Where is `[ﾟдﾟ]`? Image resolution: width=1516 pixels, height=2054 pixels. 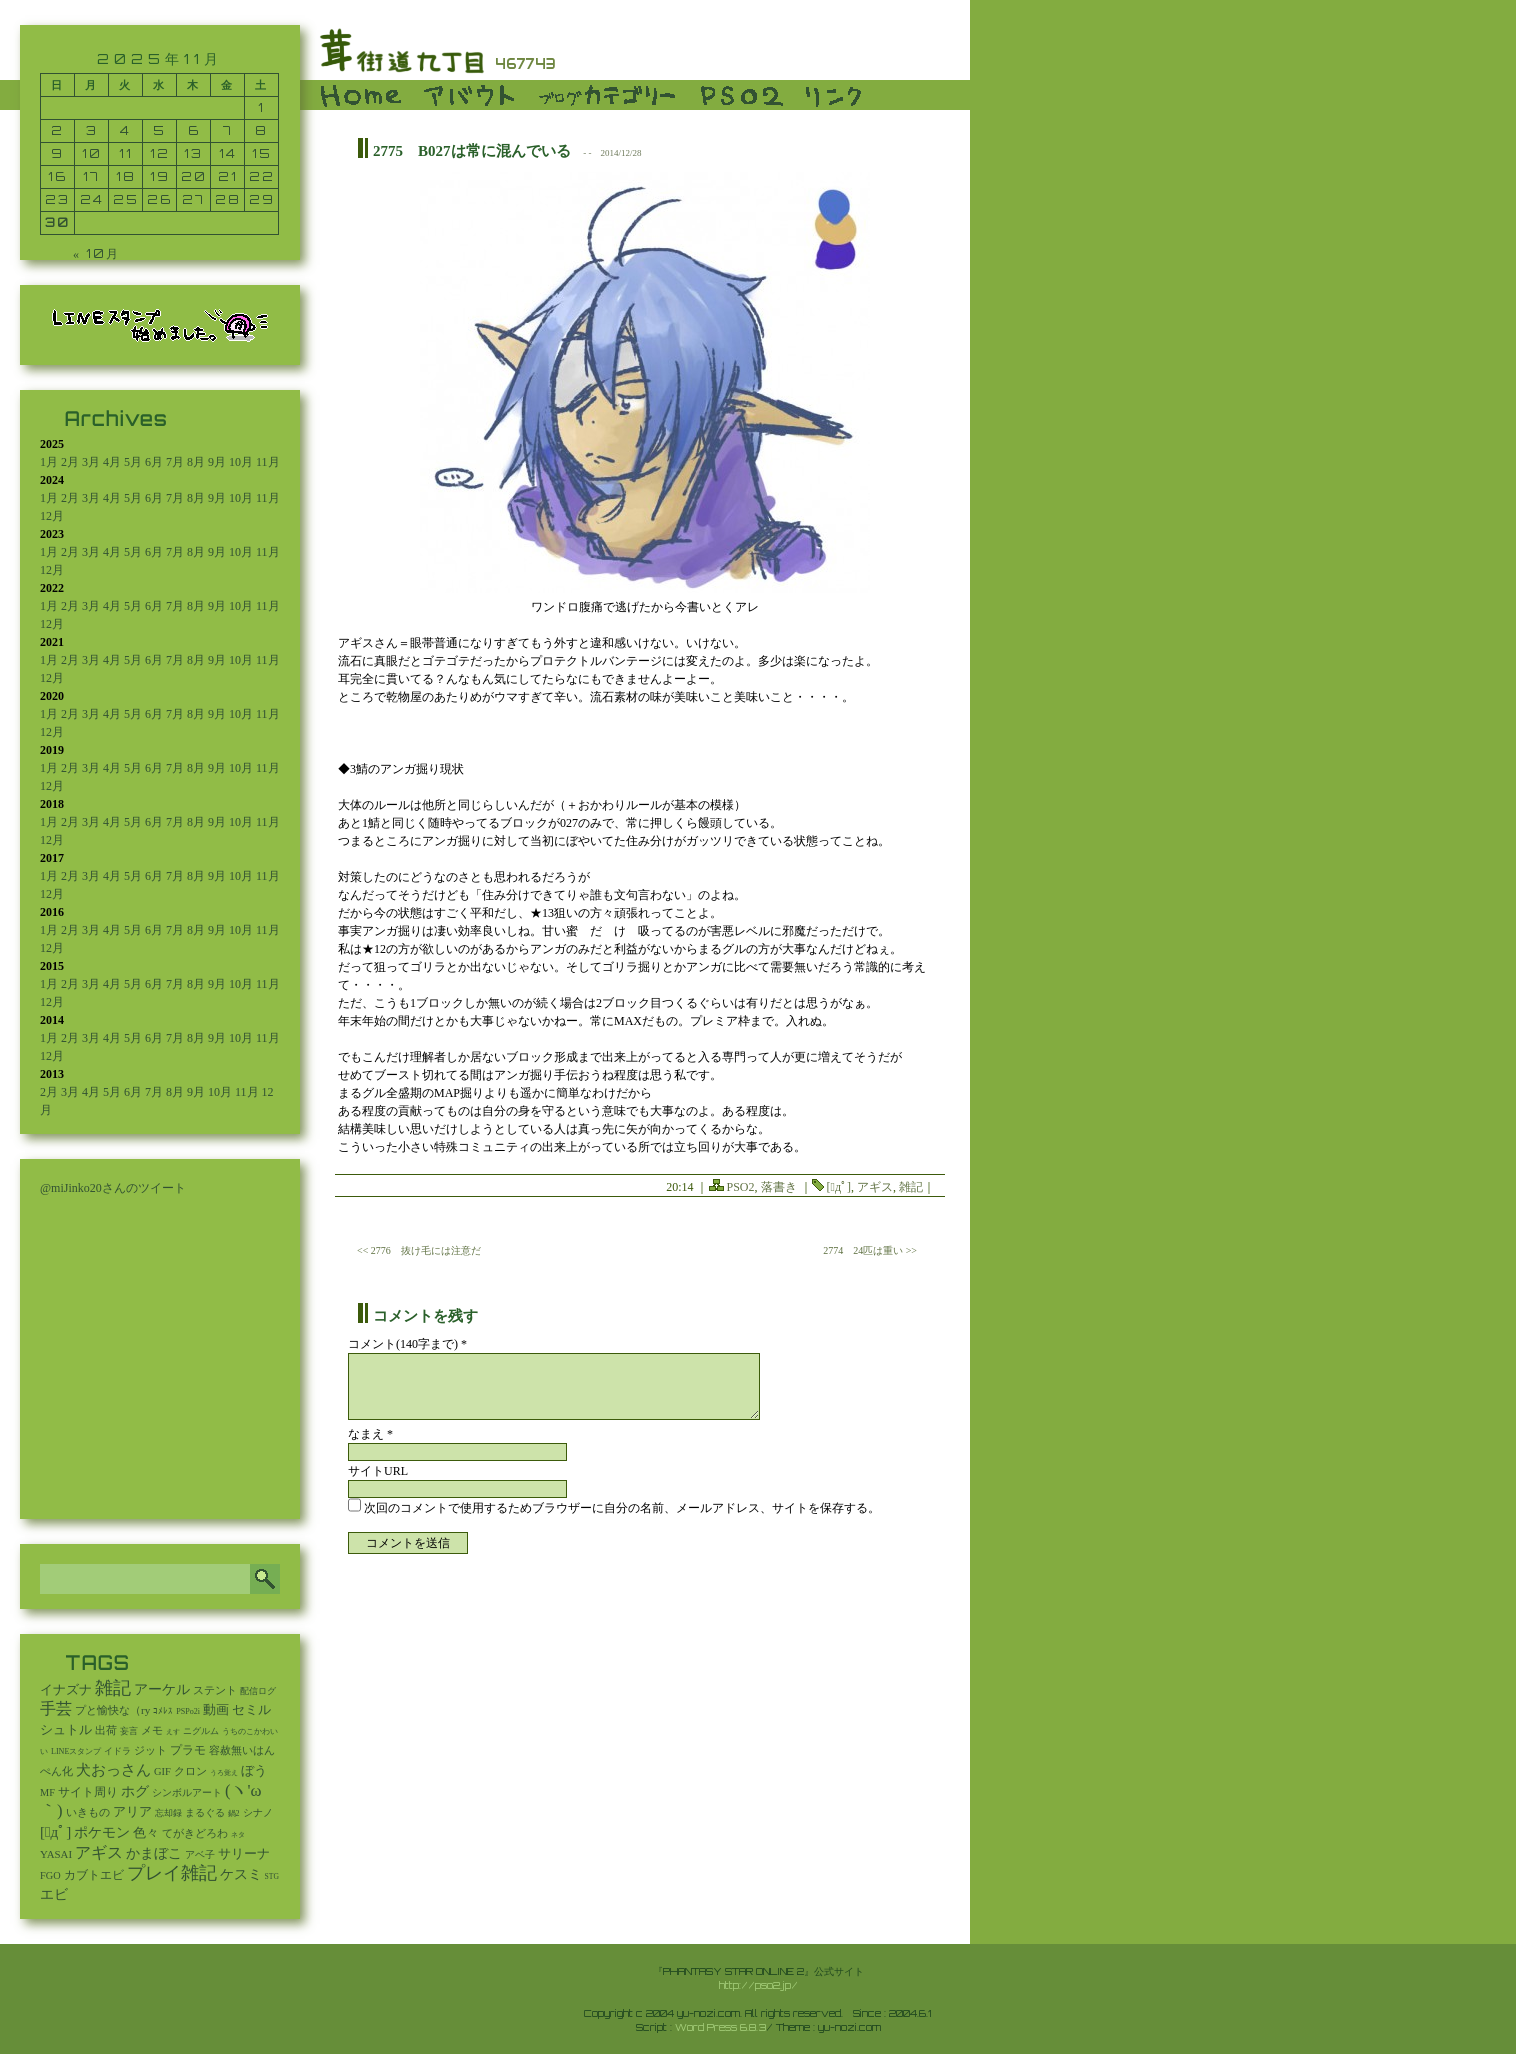 [ﾟдﾟ] is located at coordinates (839, 1187).